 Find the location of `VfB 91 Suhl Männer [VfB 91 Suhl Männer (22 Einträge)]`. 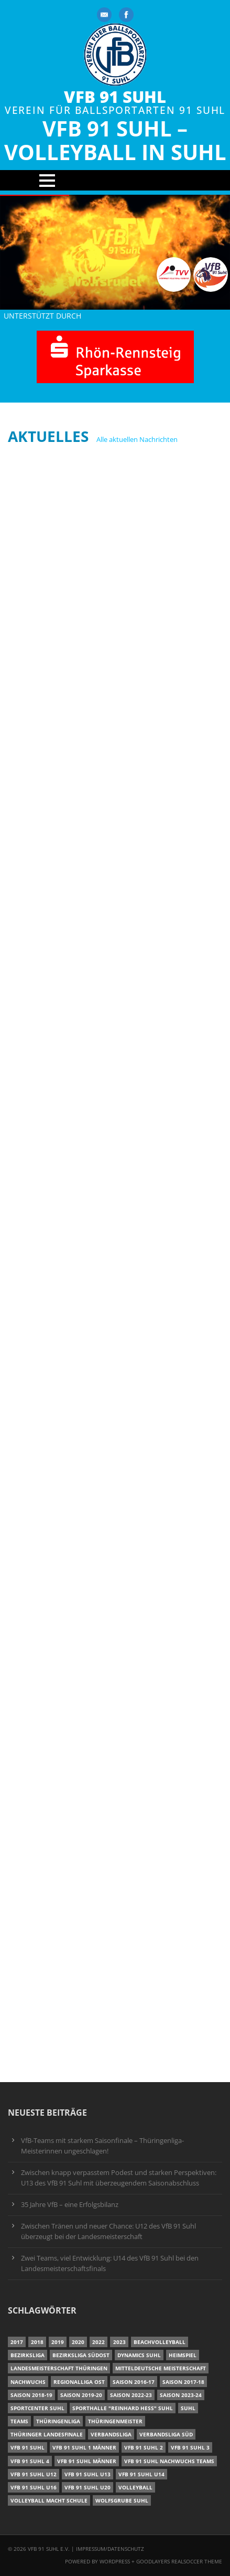

VfB 91 Suhl Männer [VfB 91 Suhl Männer (22 Einträge)] is located at coordinates (86, 2461).